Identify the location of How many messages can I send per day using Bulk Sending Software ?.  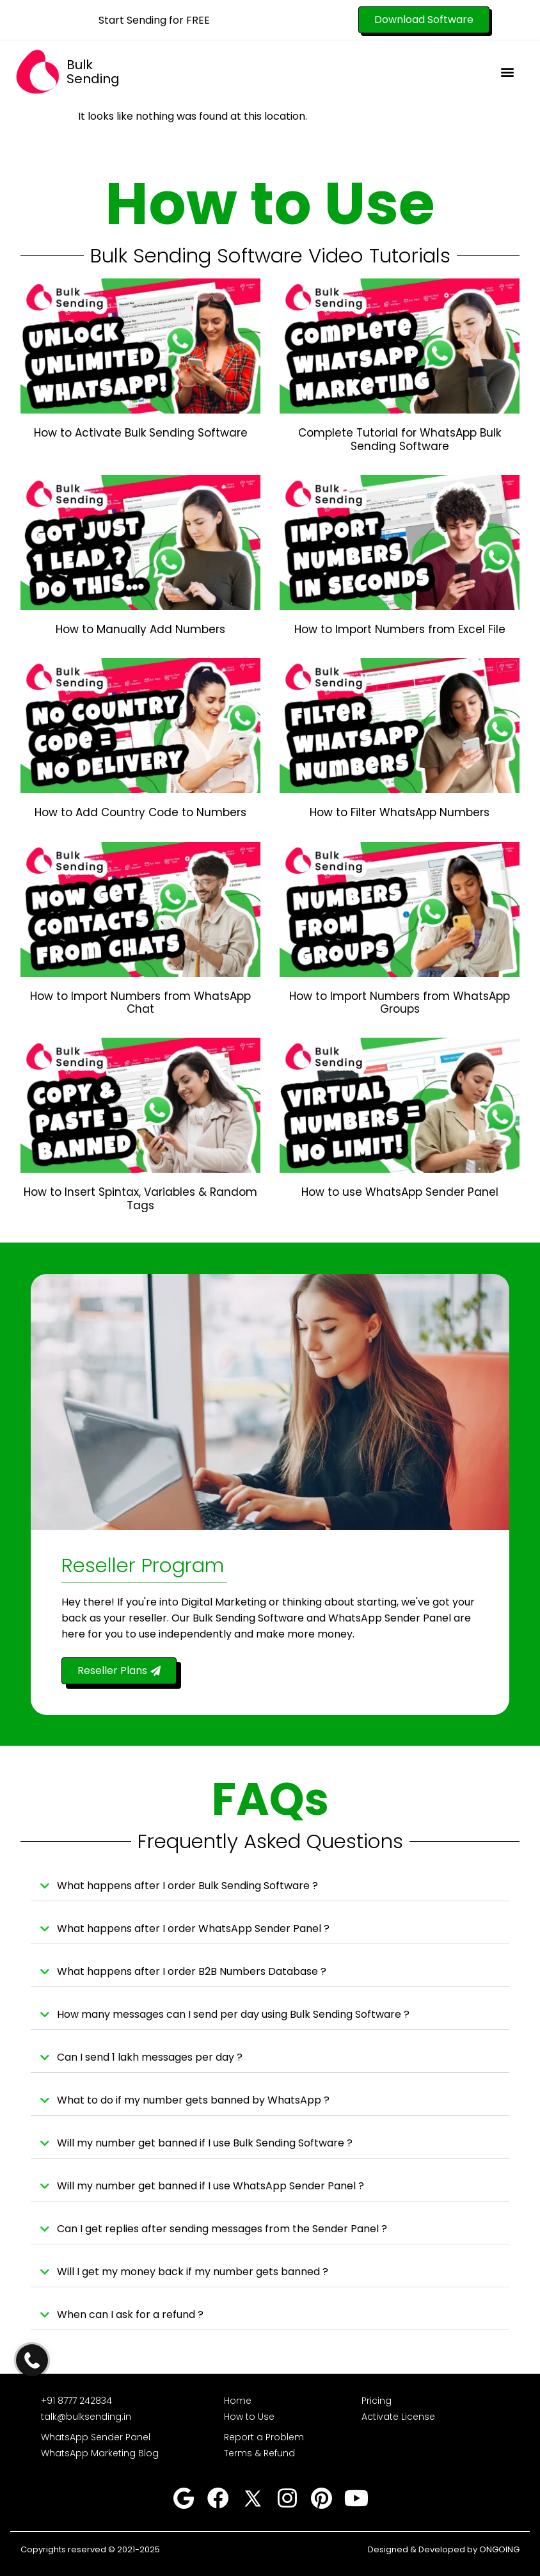
(233, 2014).